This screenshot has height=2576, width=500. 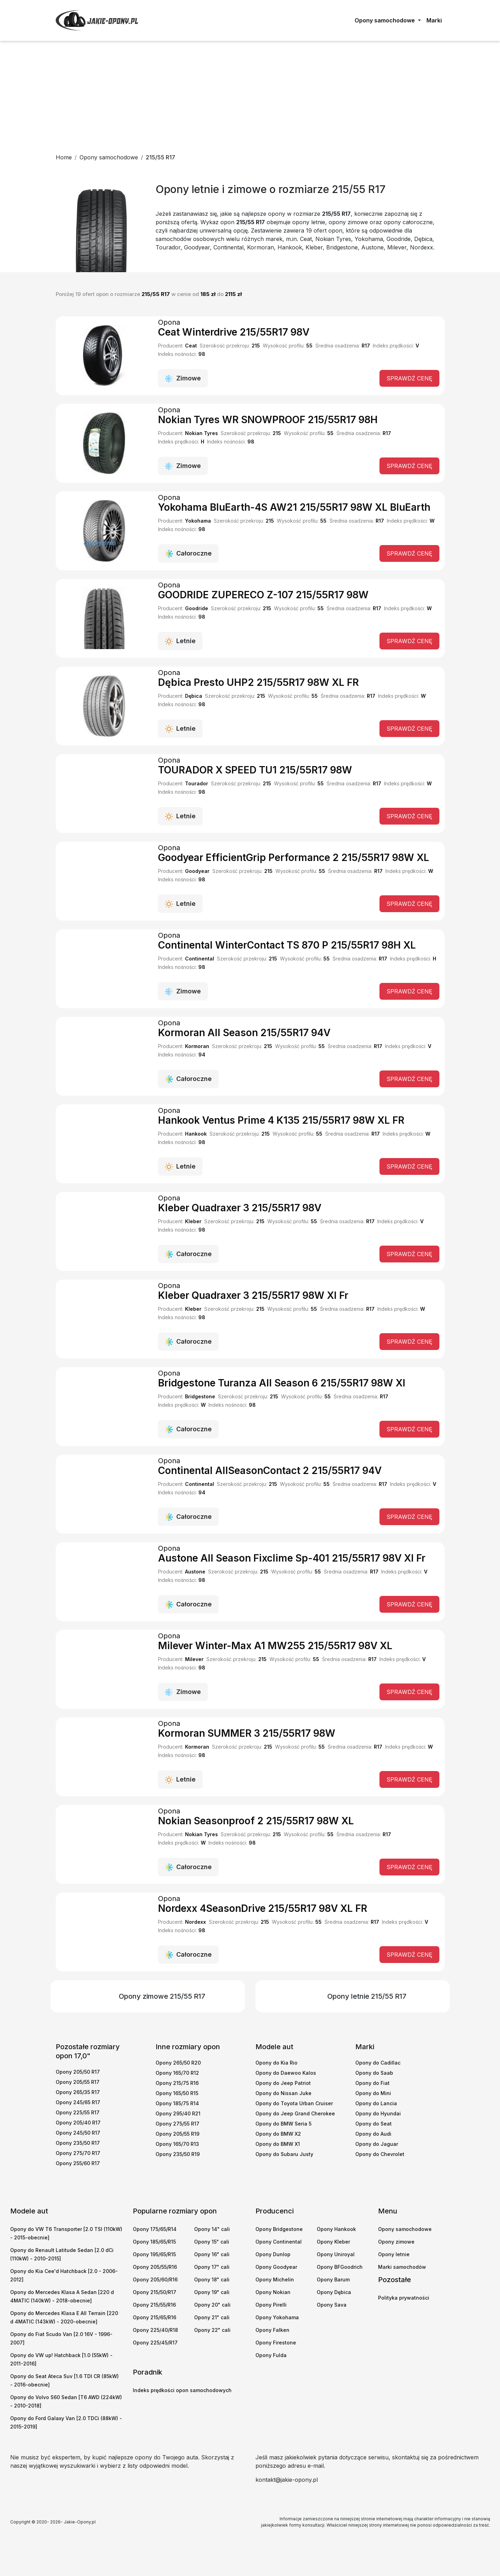 I want to click on Opony 19" cali, so click(x=212, y=2292).